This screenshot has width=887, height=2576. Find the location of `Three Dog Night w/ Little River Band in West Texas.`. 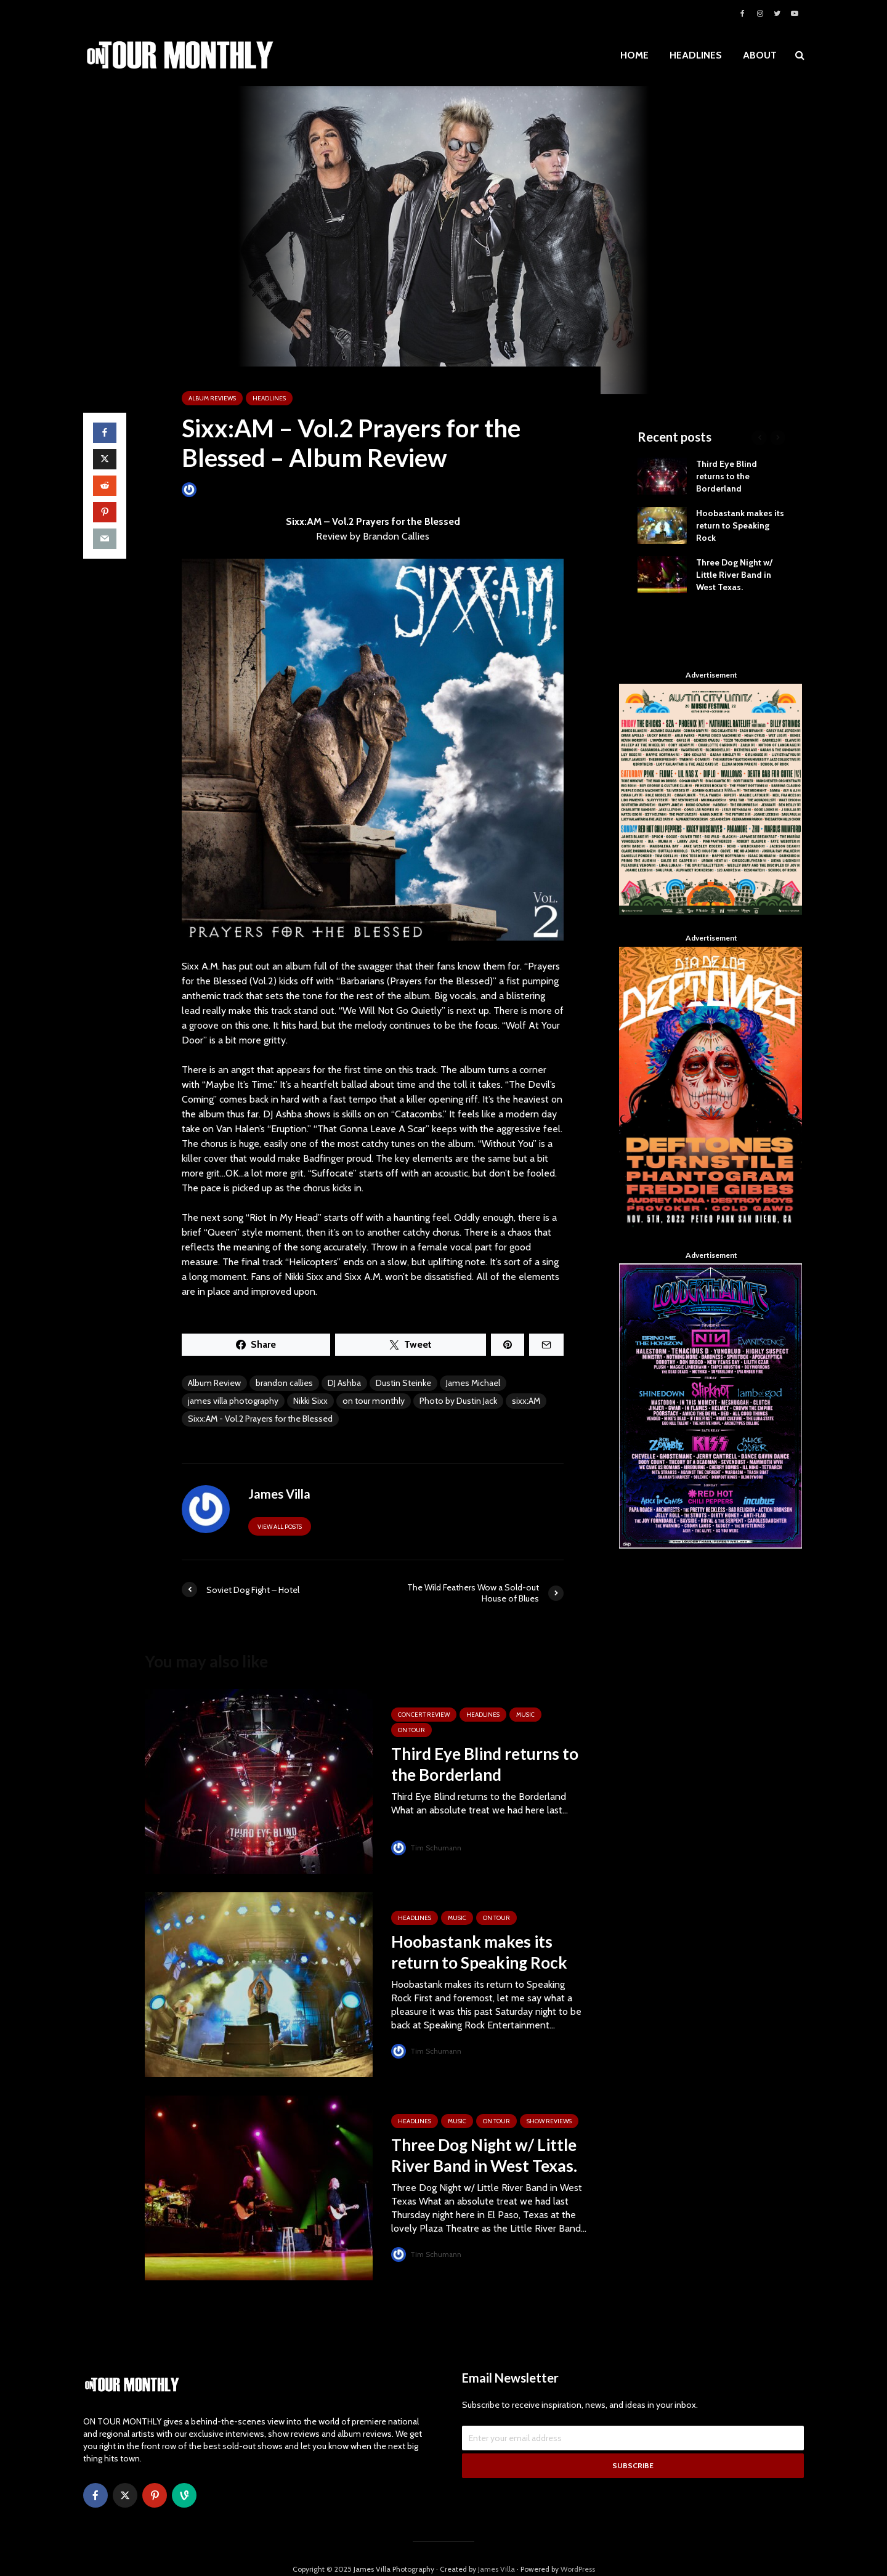

Three Dog Night w/ Little River Band in West Texas. is located at coordinates (484, 2155).